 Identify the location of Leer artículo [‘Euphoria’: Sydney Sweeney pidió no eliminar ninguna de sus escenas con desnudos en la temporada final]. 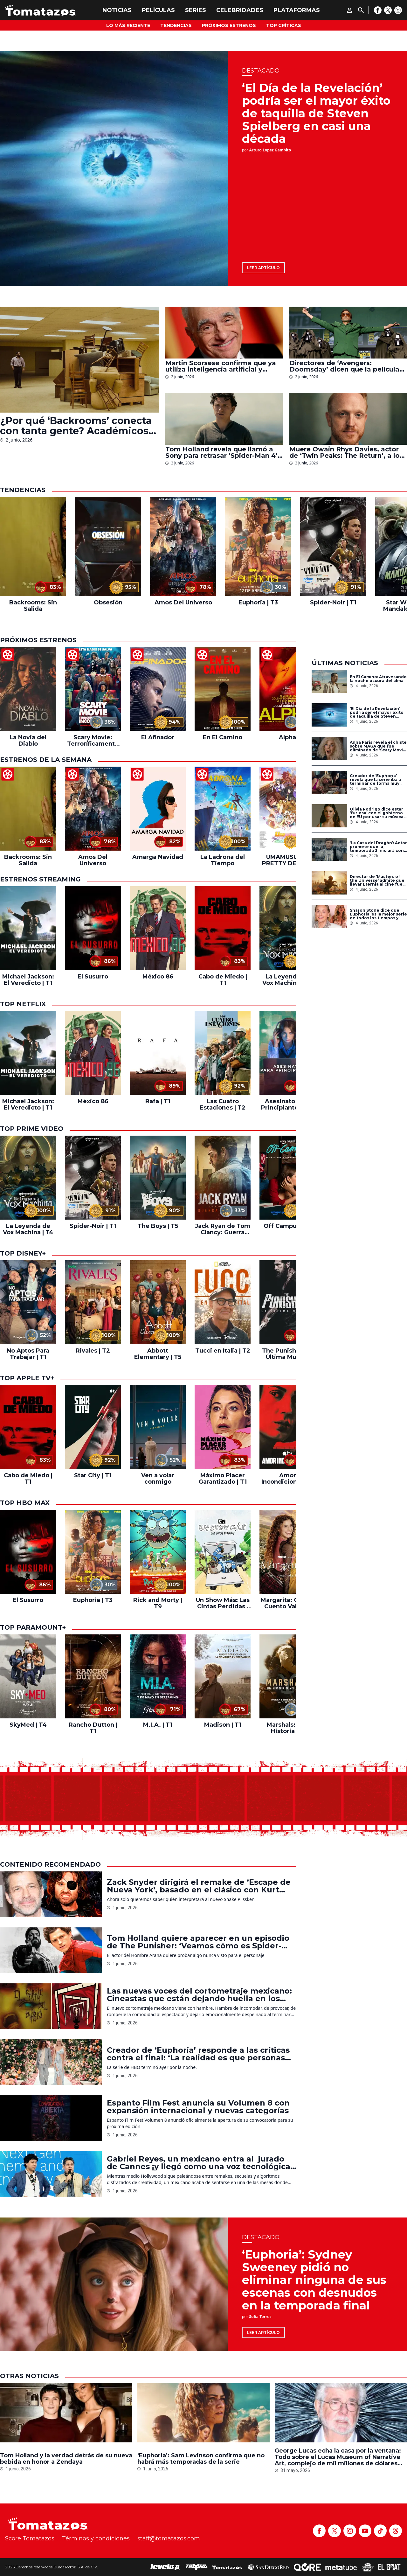
(263, 2332).